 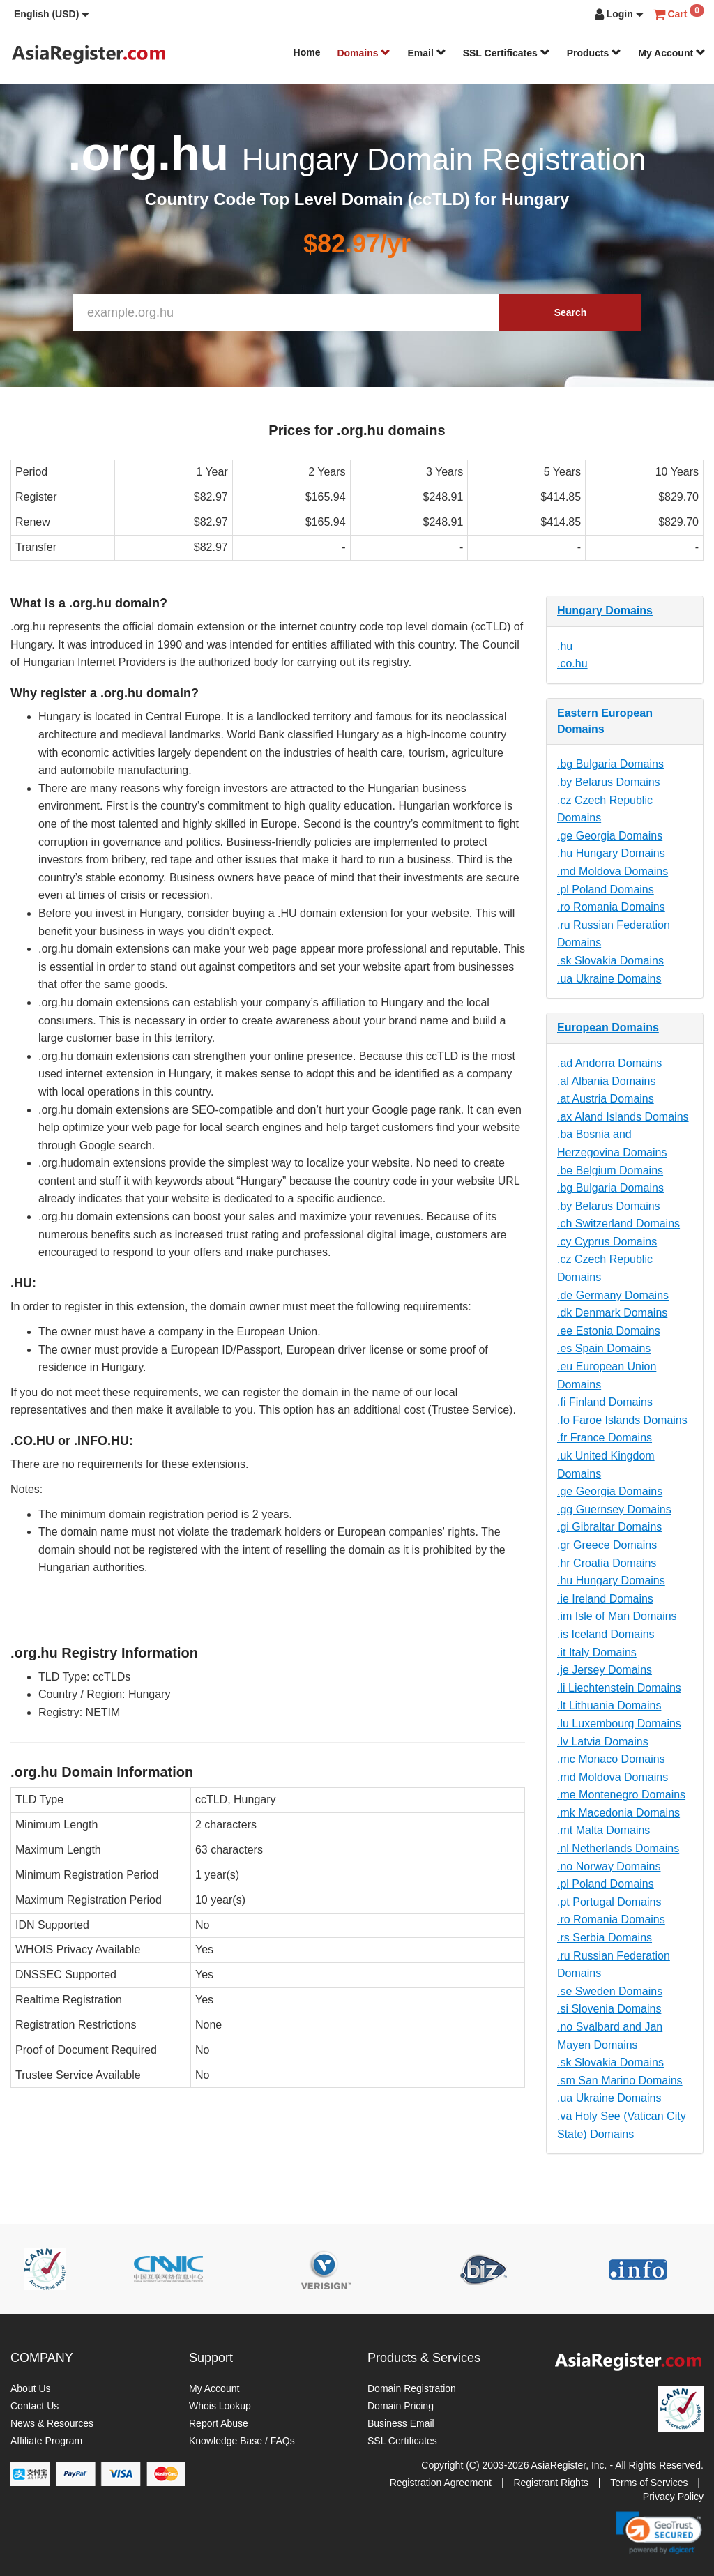 I want to click on Products, so click(x=594, y=53).